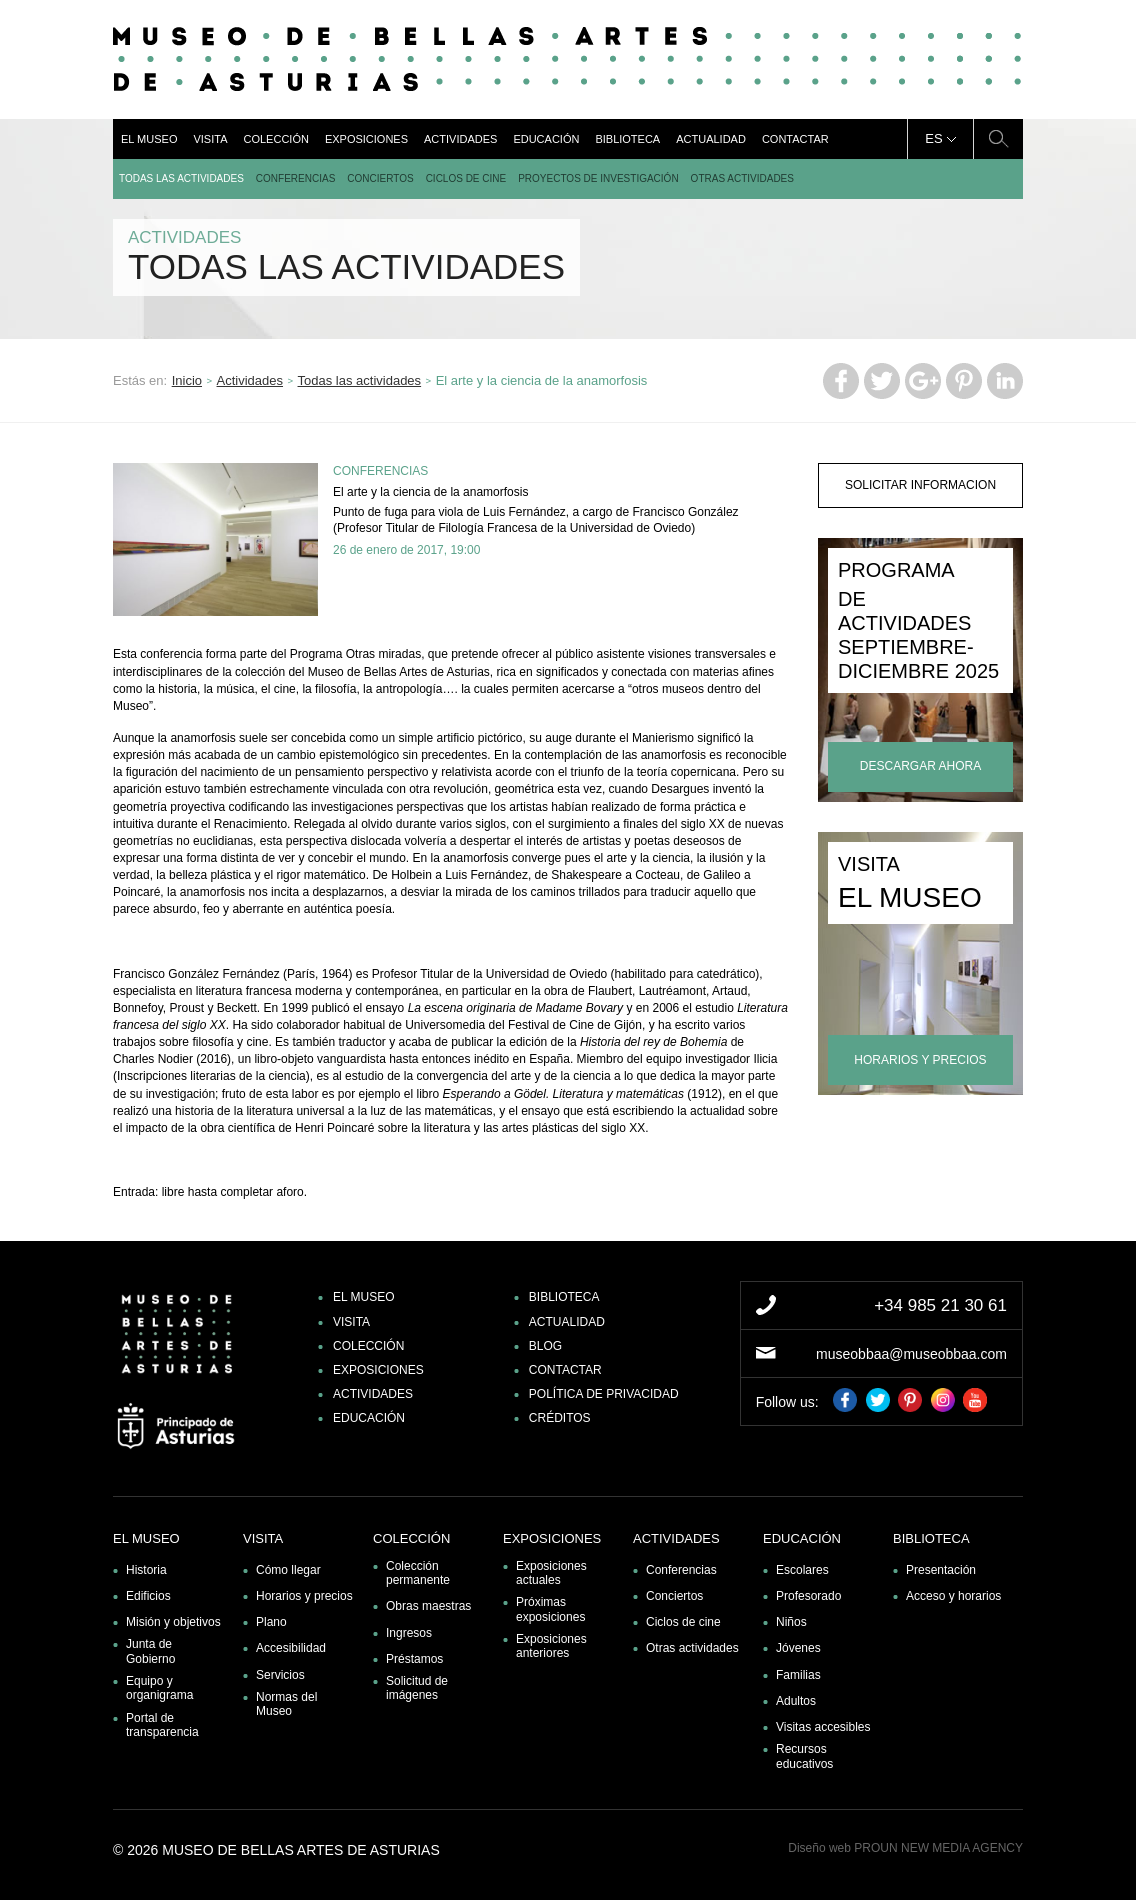 Image resolution: width=1136 pixels, height=1900 pixels. Describe the element at coordinates (911, 1354) in the screenshot. I see `museobbaa@museobbaa.com` at that location.